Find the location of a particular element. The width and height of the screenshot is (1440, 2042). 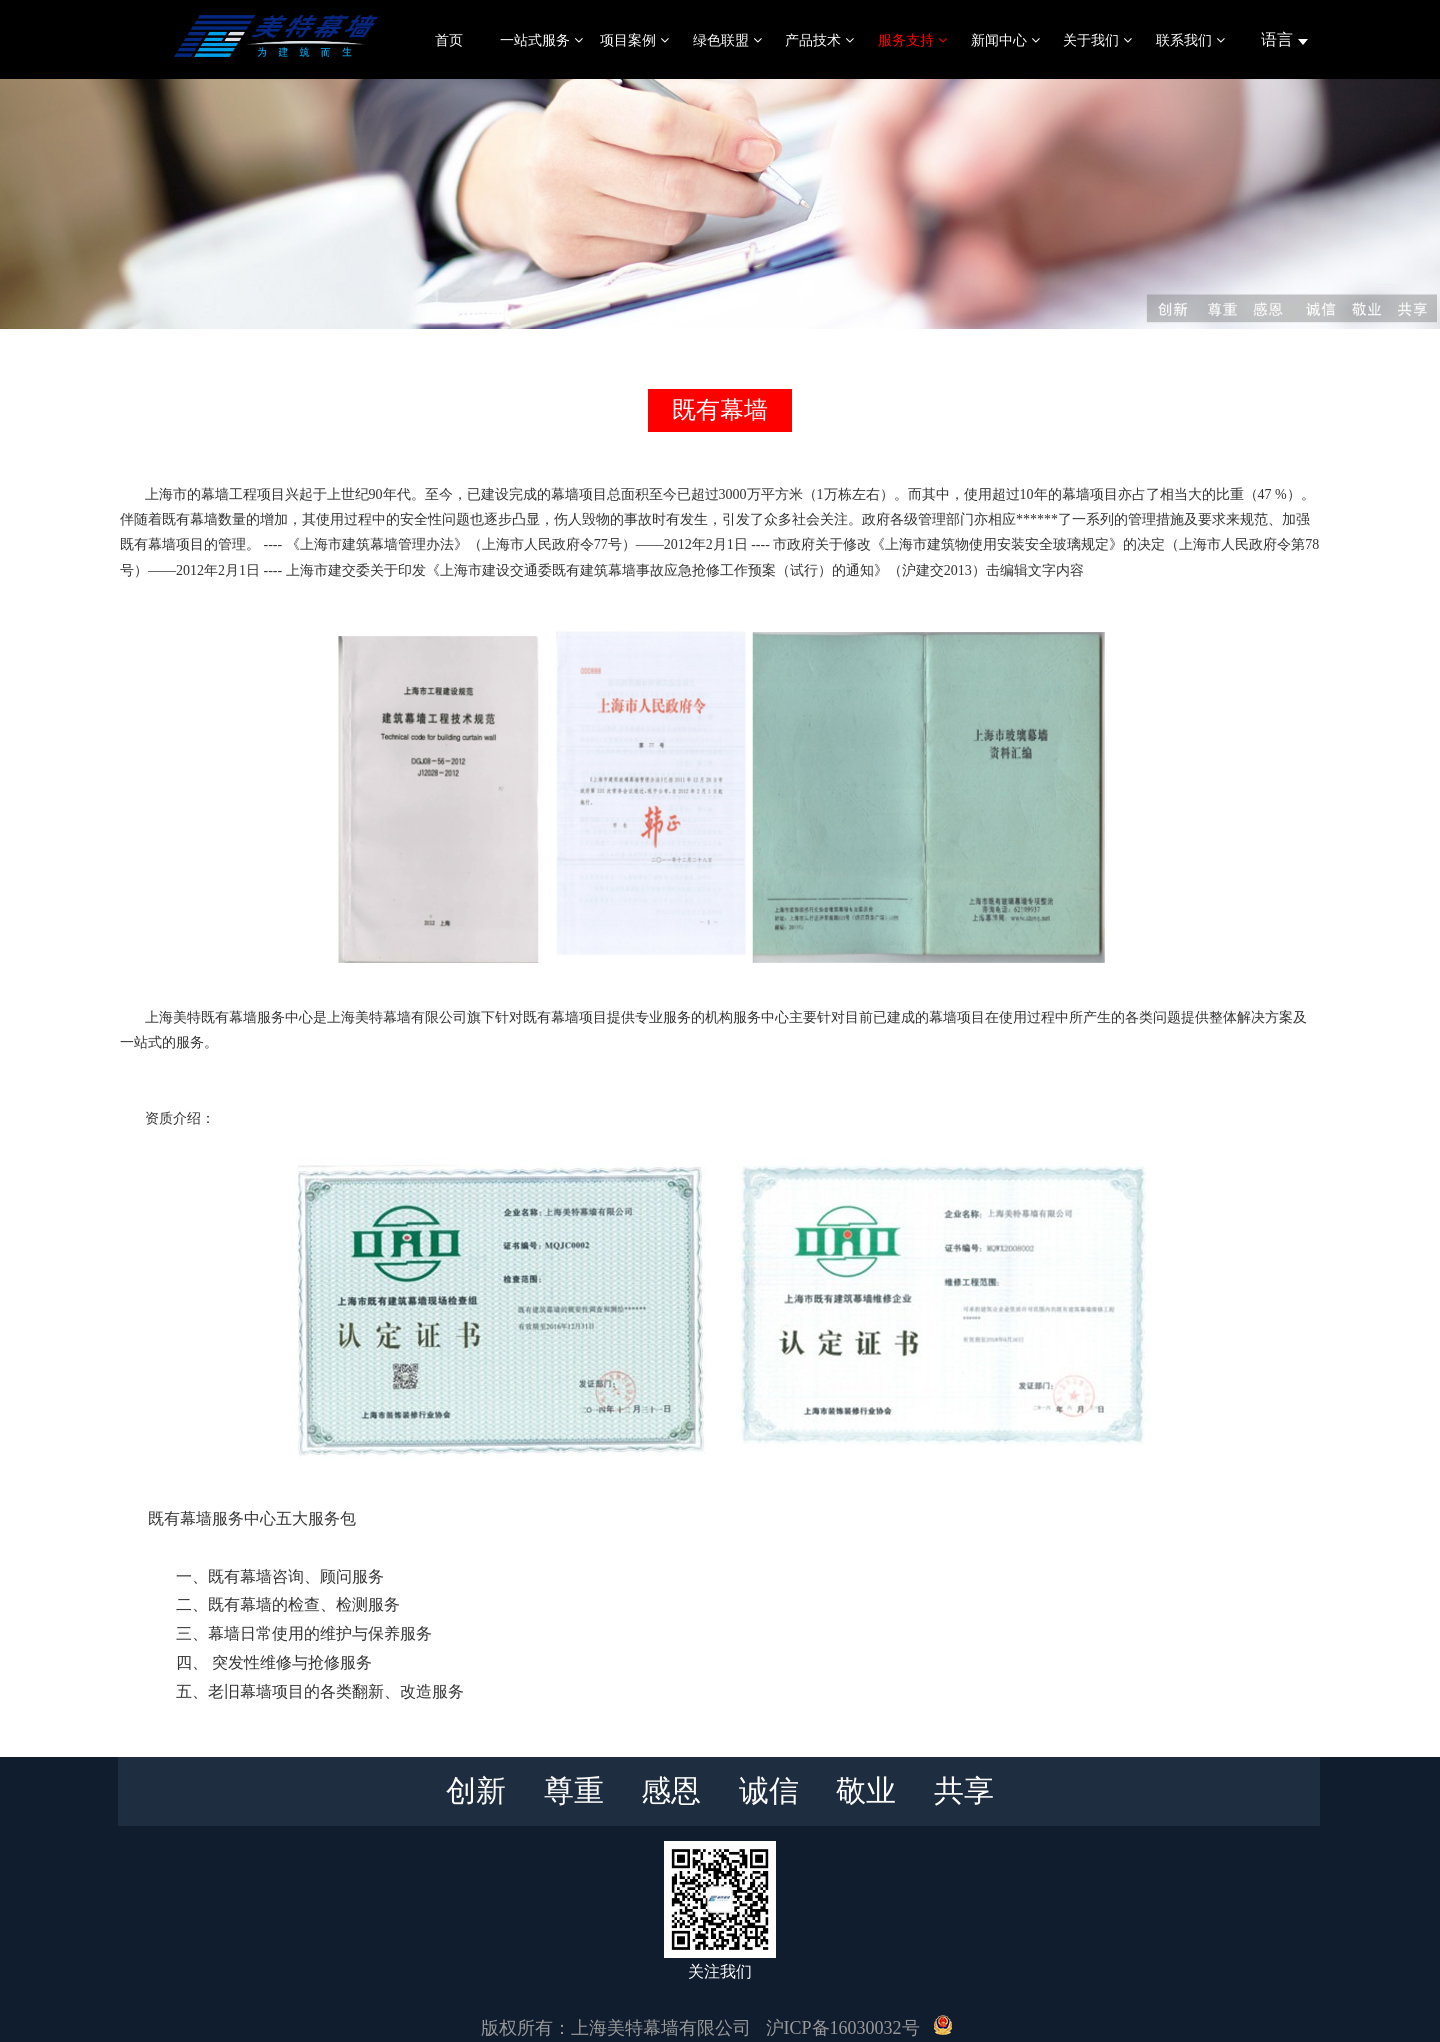

联系我们 is located at coordinates (1190, 40).